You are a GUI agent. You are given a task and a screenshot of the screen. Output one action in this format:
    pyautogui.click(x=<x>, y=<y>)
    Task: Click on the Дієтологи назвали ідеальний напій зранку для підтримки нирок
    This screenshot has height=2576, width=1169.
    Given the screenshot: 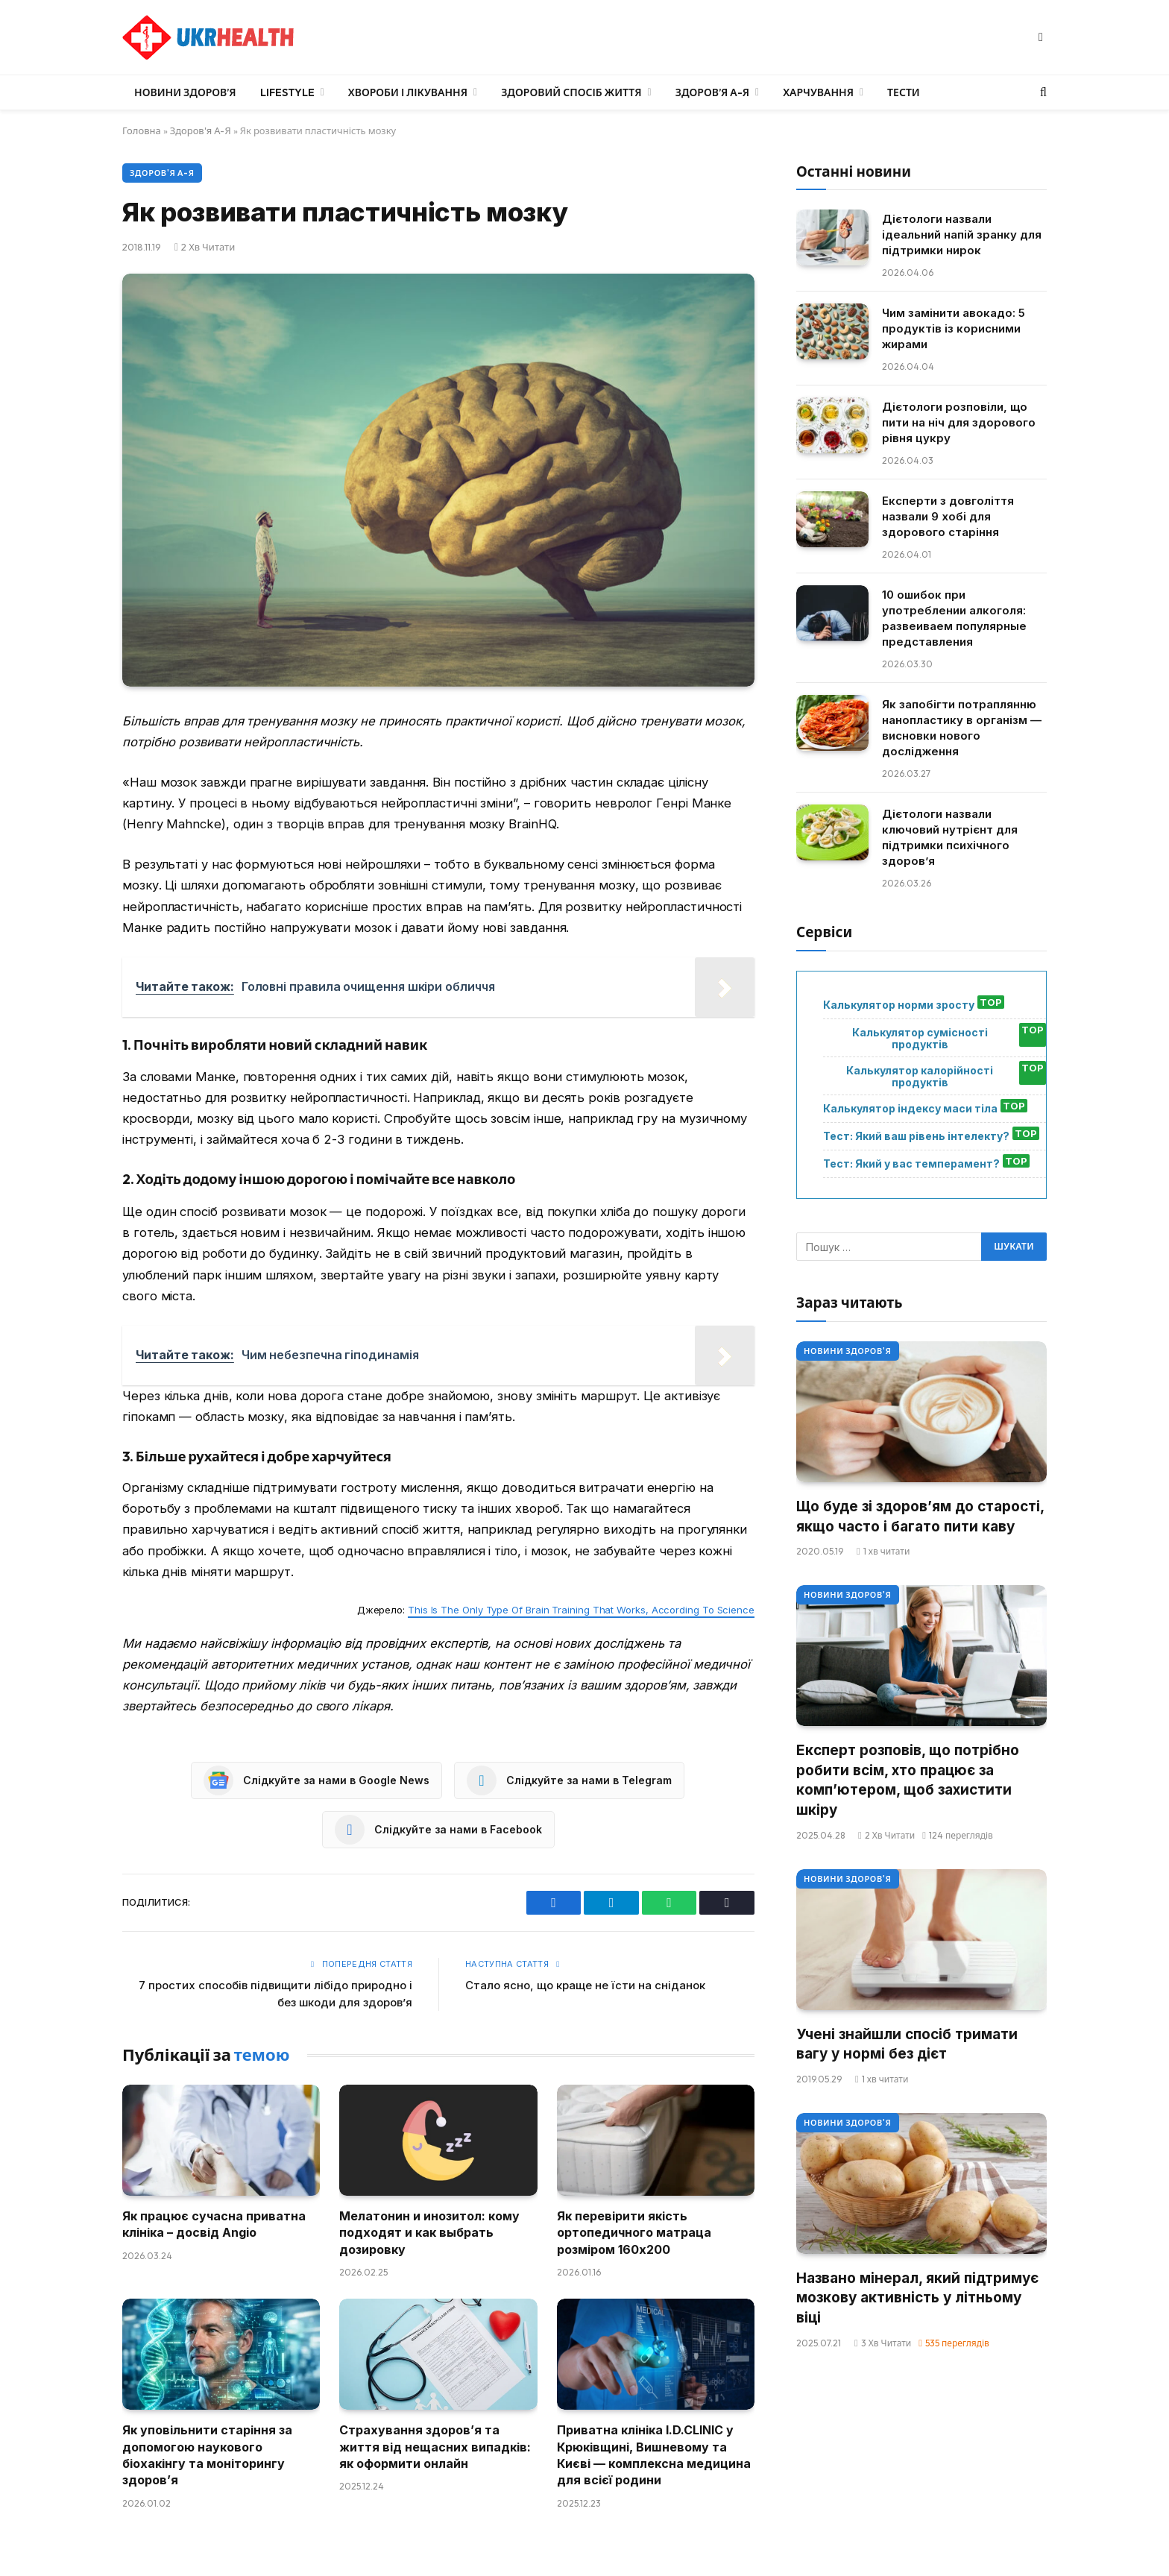 What is the action you would take?
    pyautogui.click(x=962, y=234)
    